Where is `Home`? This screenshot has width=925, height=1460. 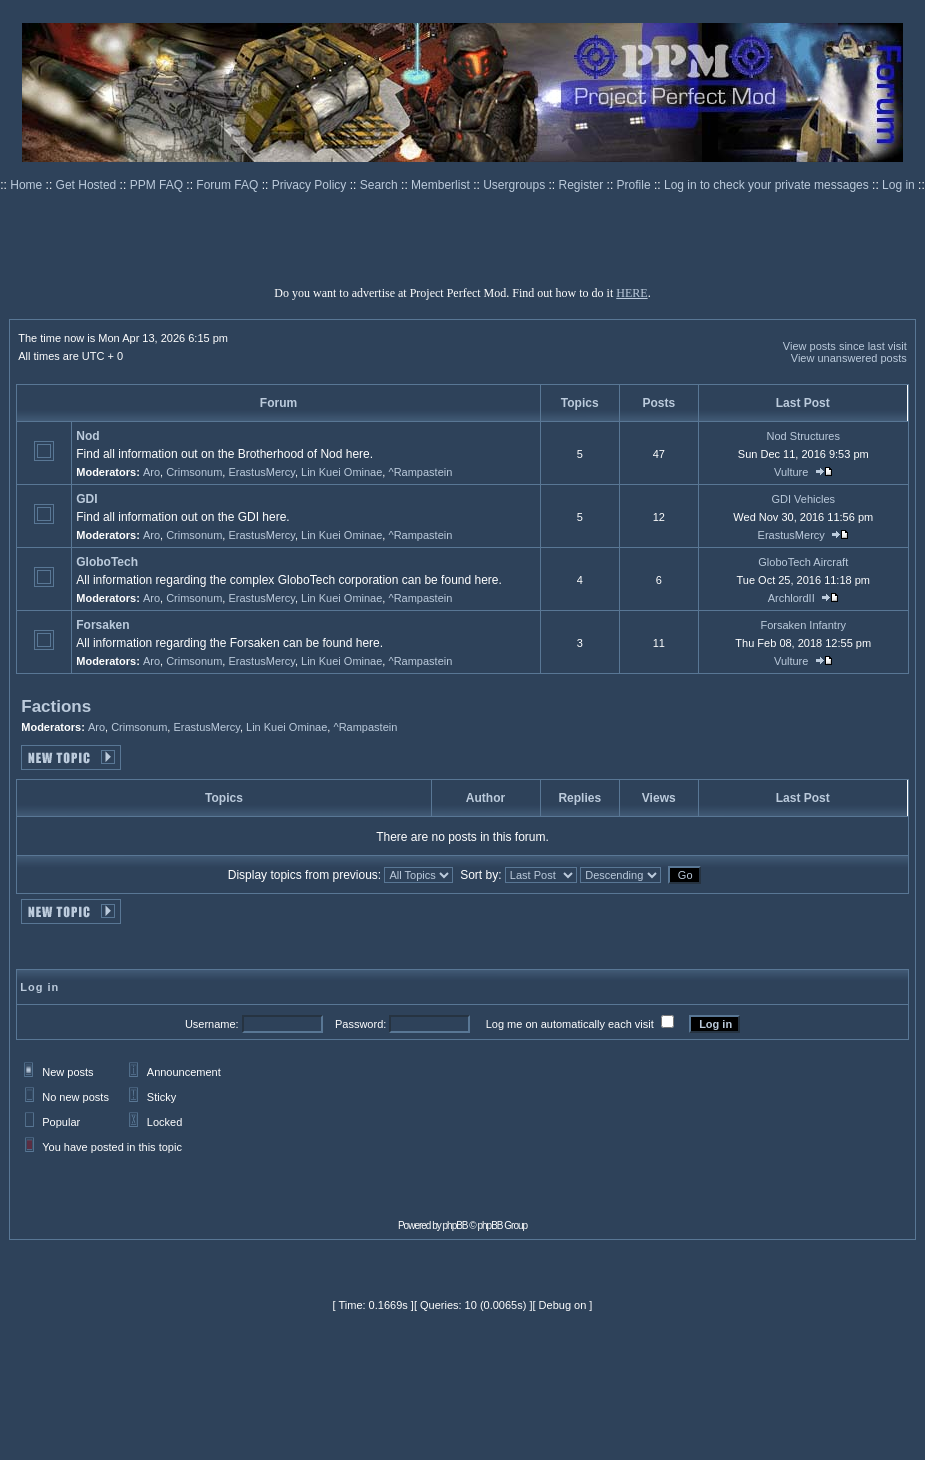 Home is located at coordinates (27, 185).